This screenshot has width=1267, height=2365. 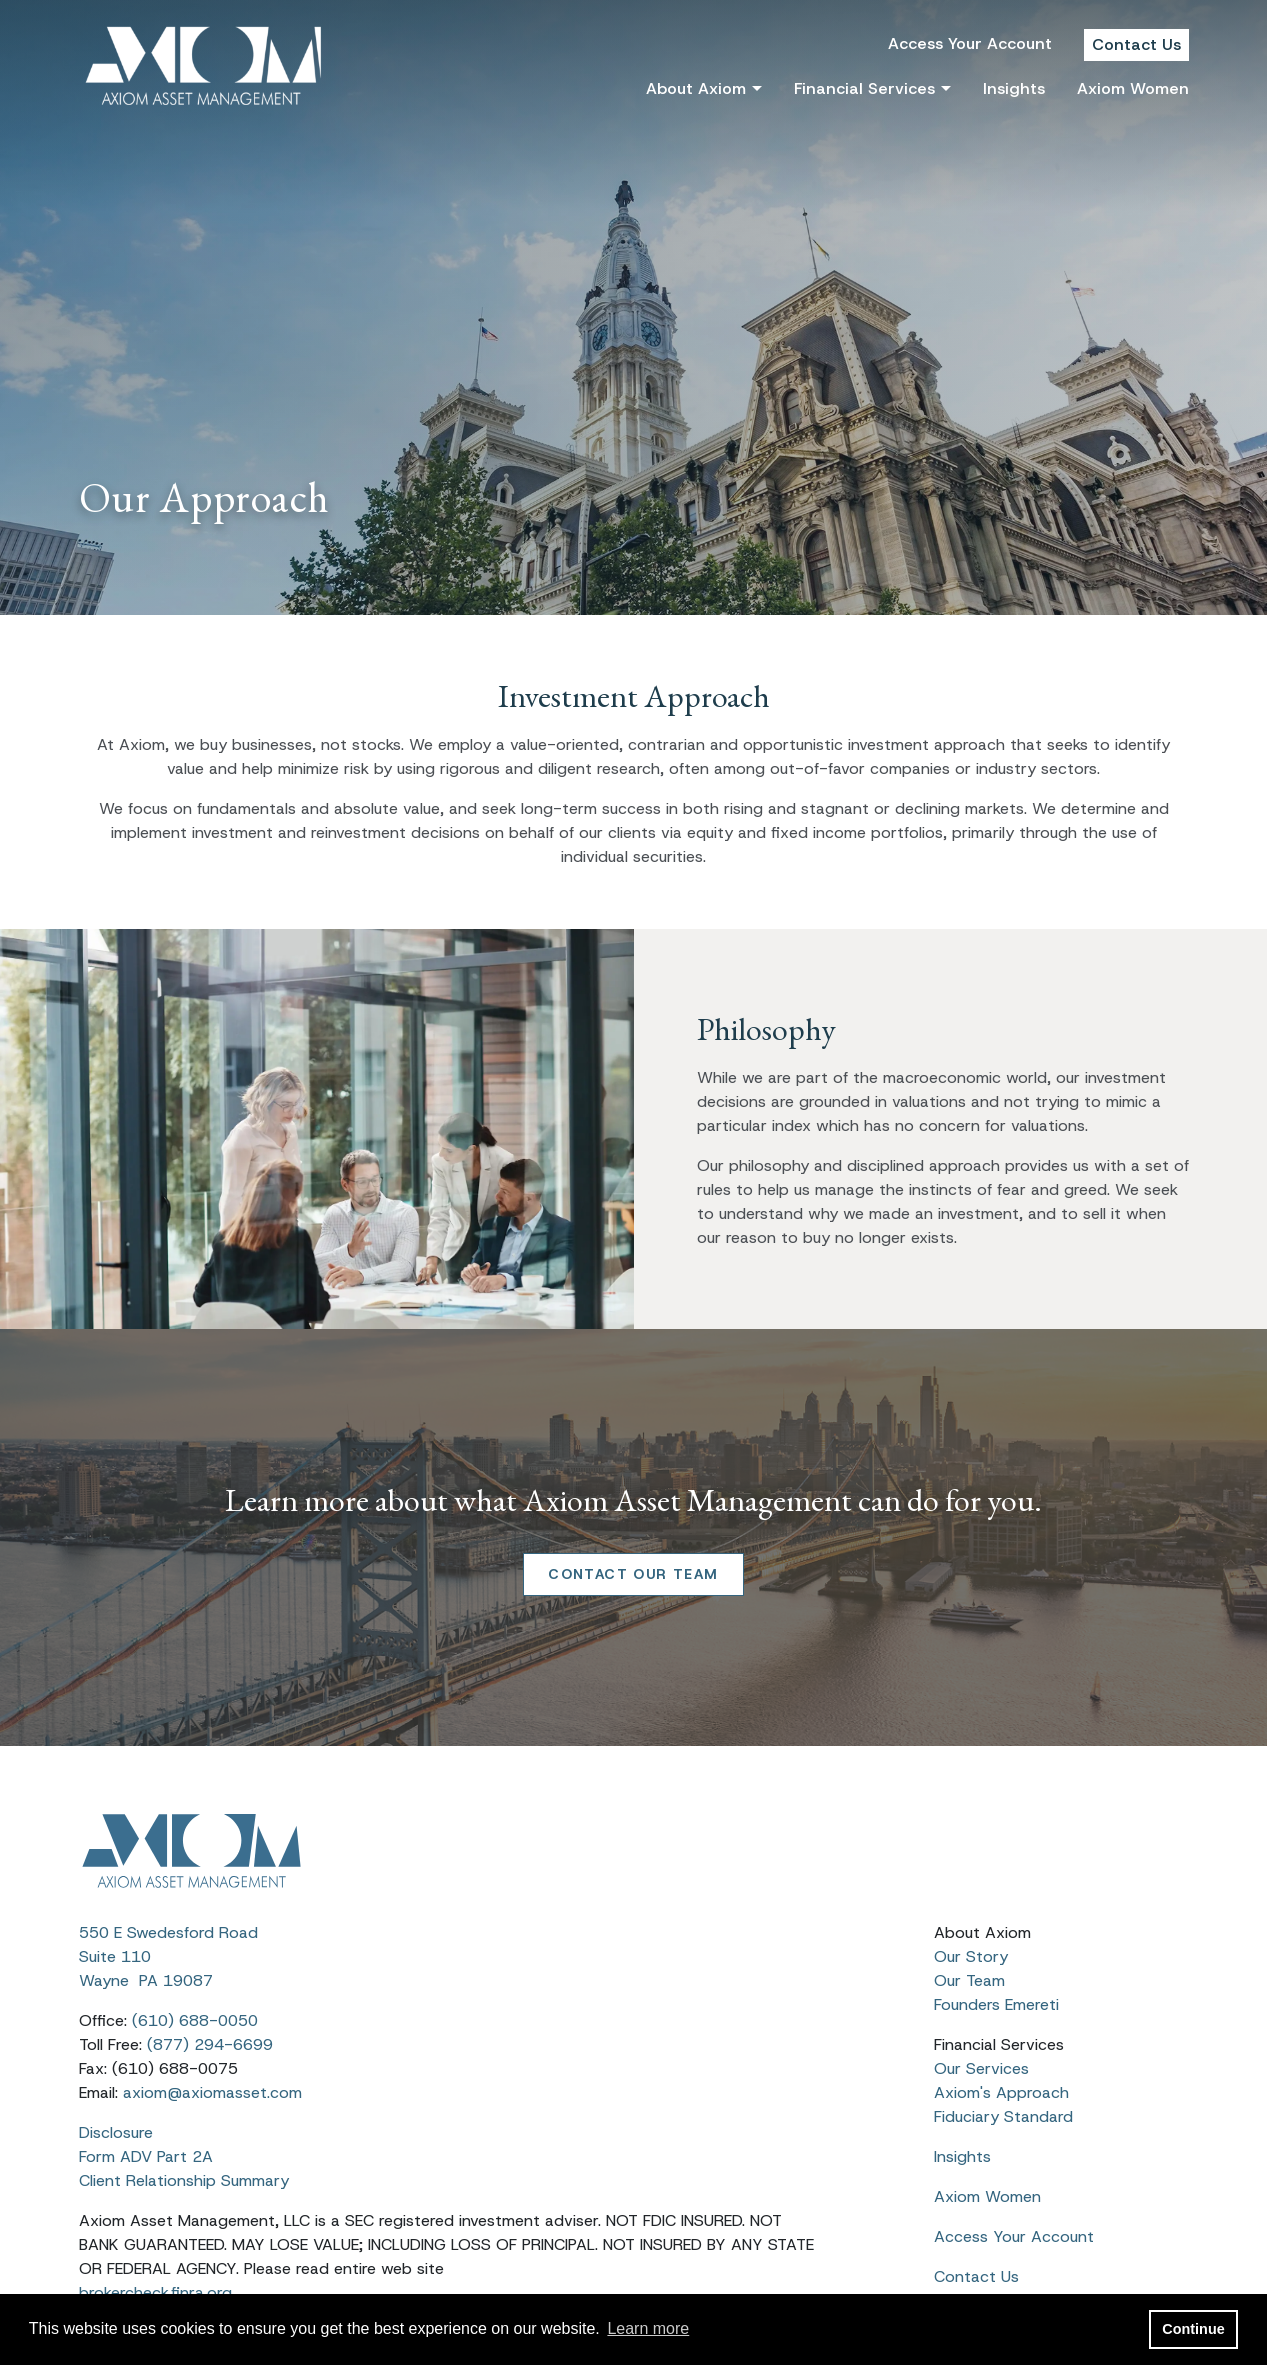 What do you see at coordinates (1136, 44) in the screenshot?
I see `Contact Us` at bounding box center [1136, 44].